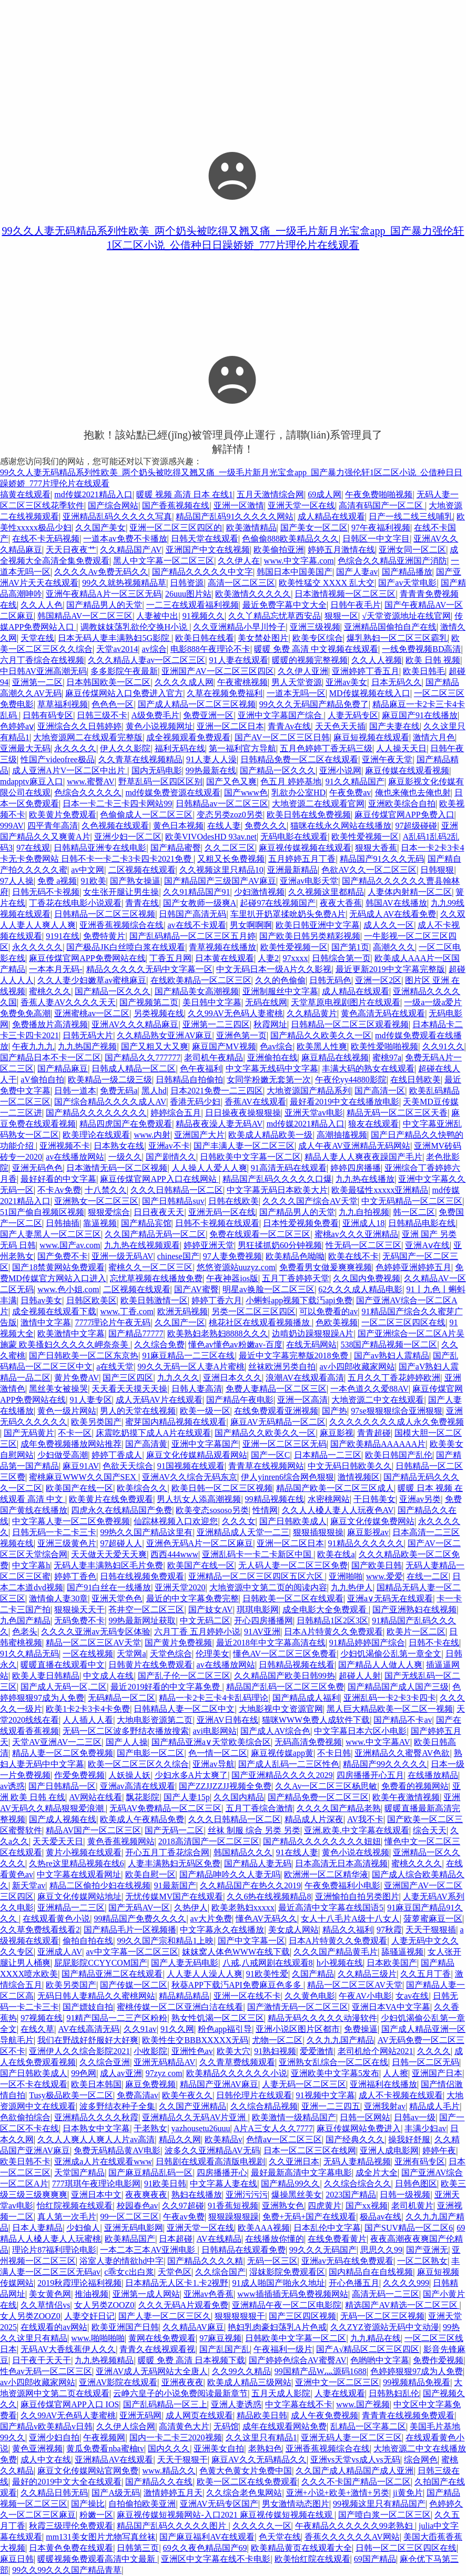  Describe the element at coordinates (390, 969) in the screenshot. I see `最近更新2019中文字幕完整版` at that location.